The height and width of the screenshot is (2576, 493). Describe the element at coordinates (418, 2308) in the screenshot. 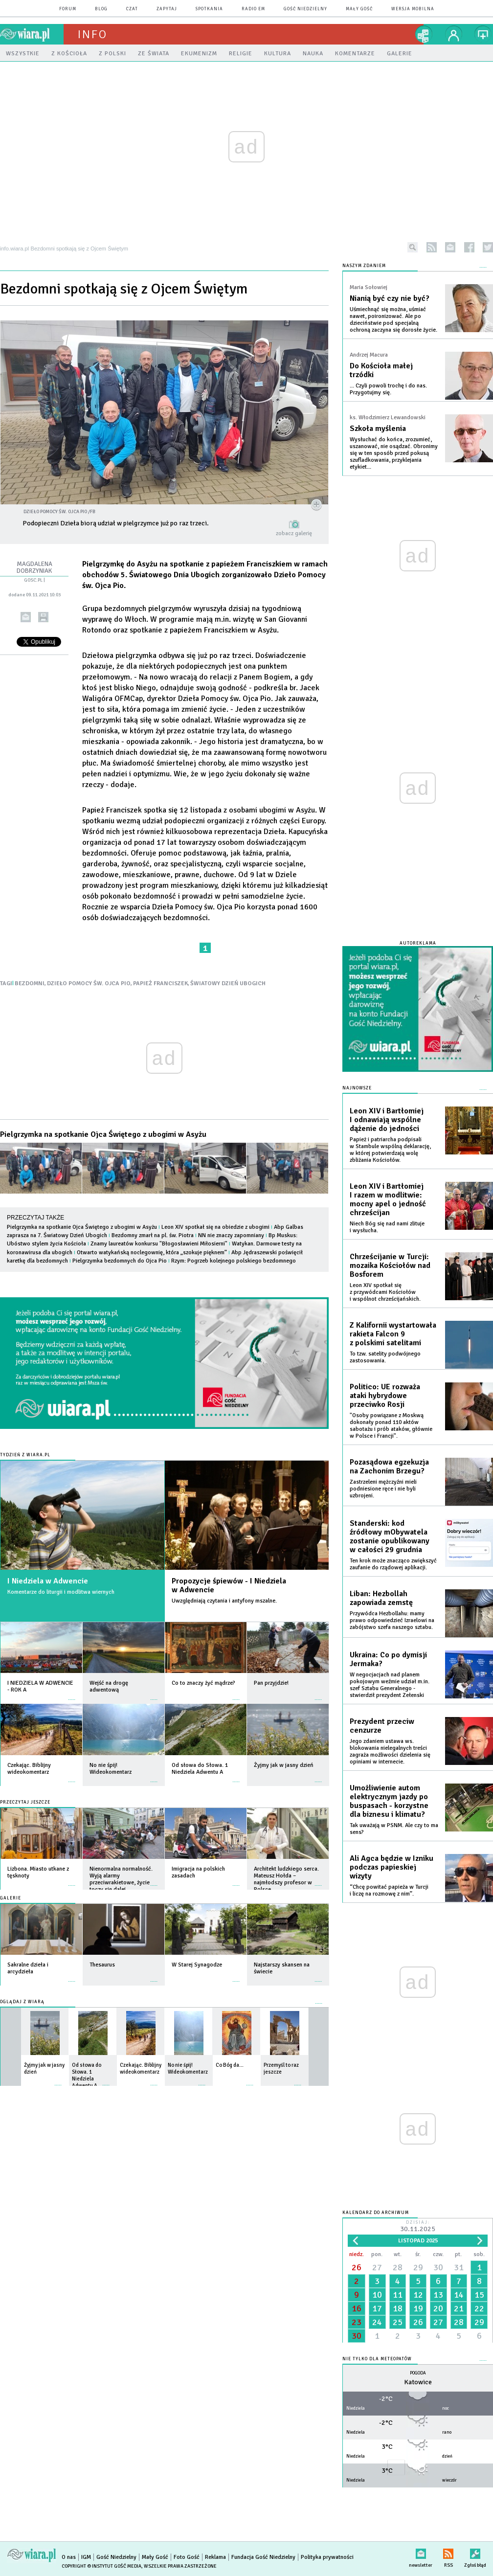

I see `19` at that location.